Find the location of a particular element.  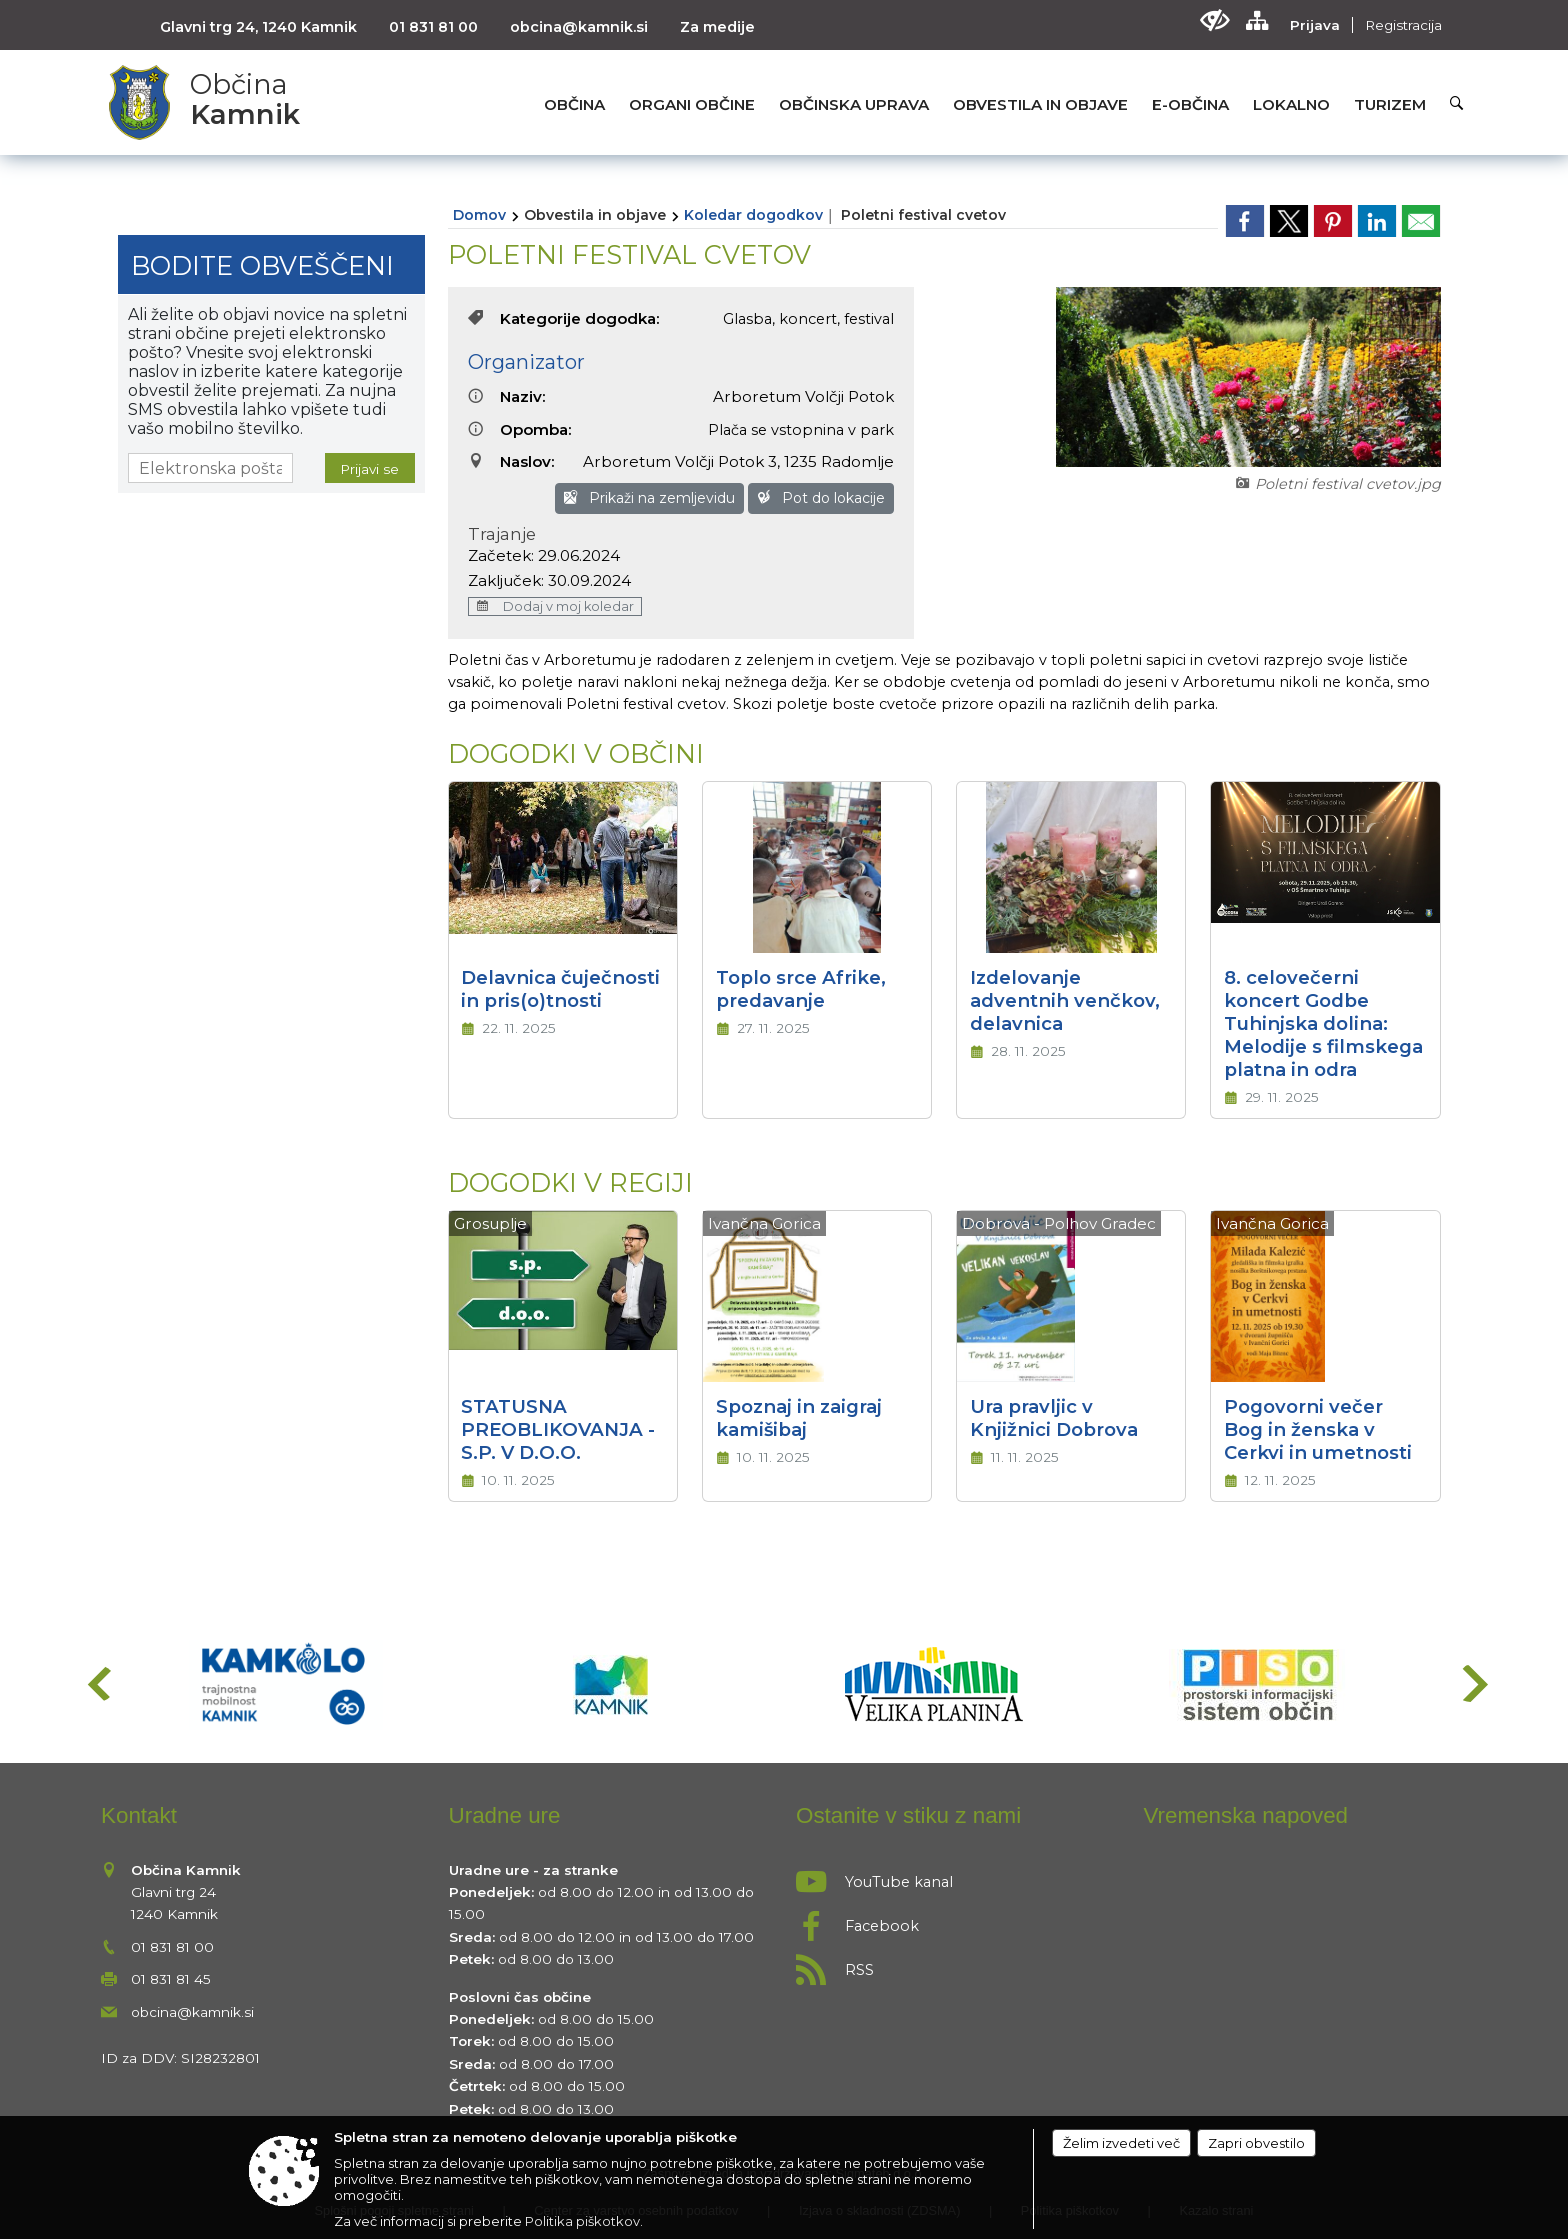

Želim izvedeti več is located at coordinates (1121, 2143).